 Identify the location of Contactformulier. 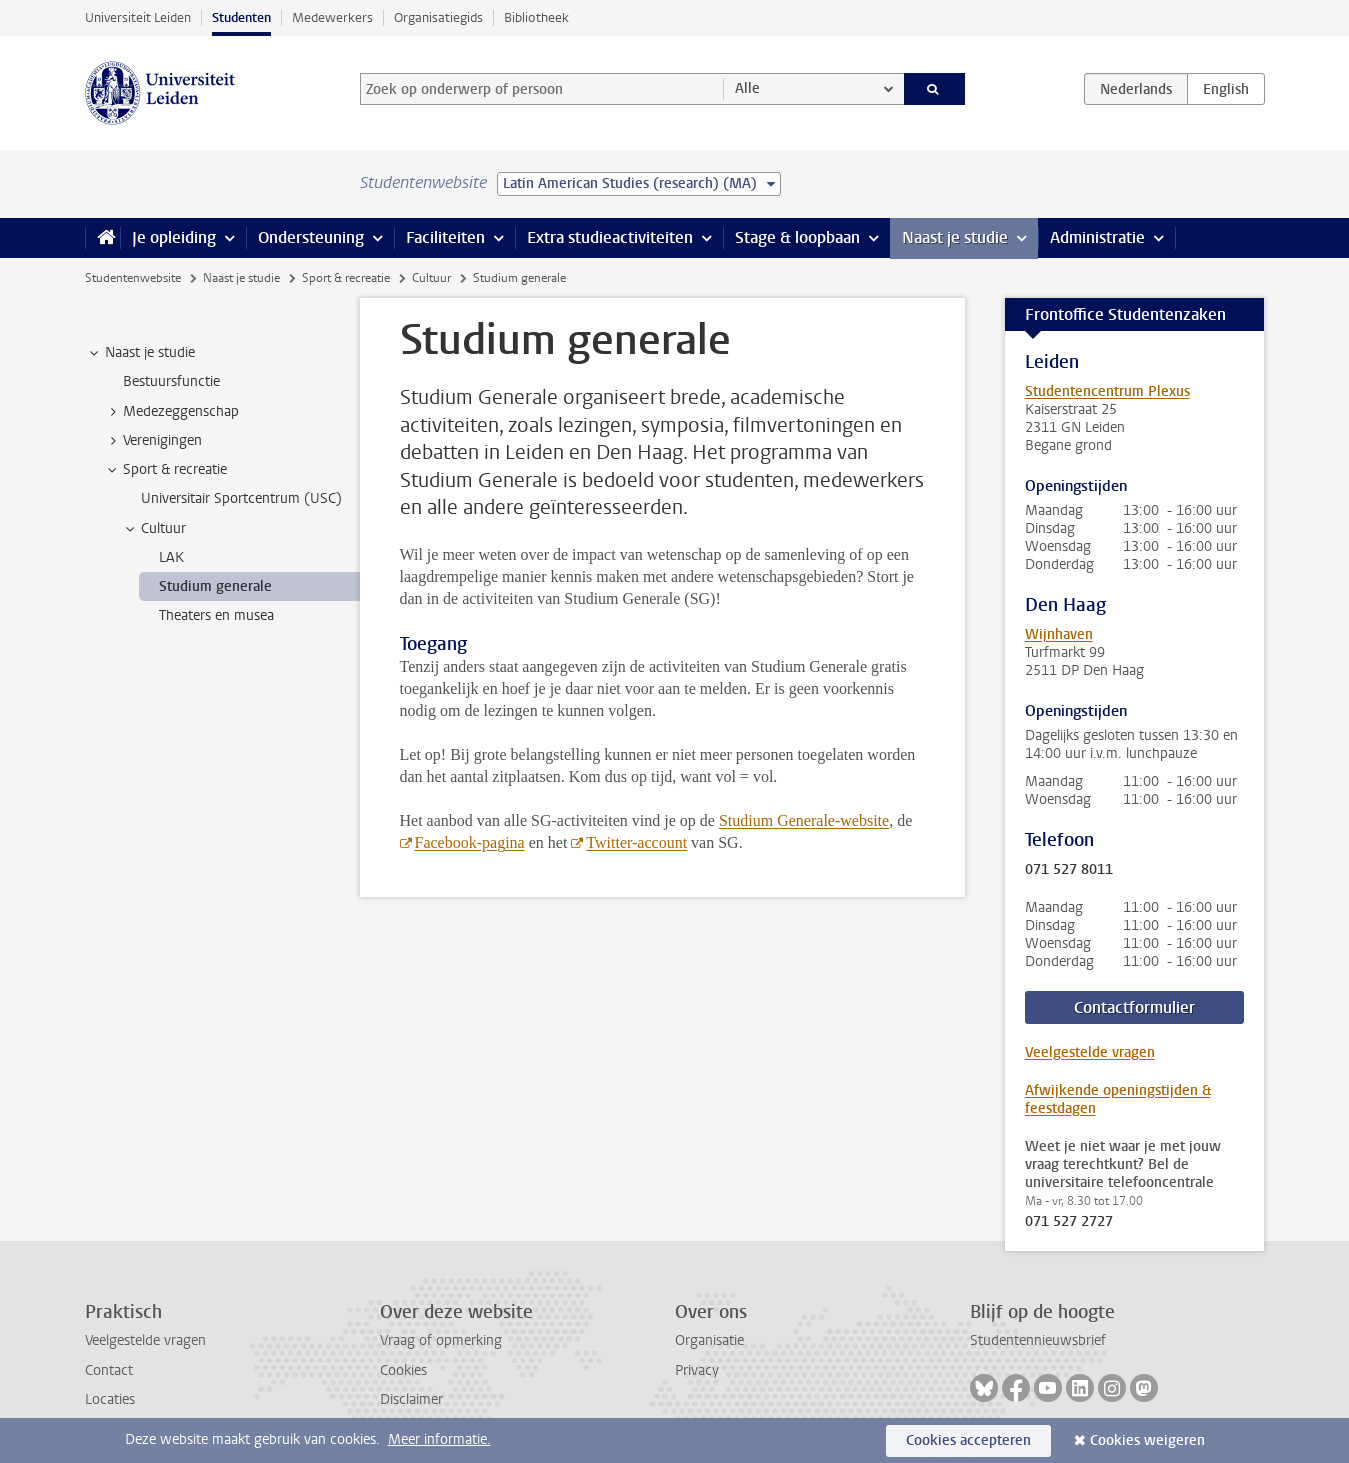
(1134, 1007).